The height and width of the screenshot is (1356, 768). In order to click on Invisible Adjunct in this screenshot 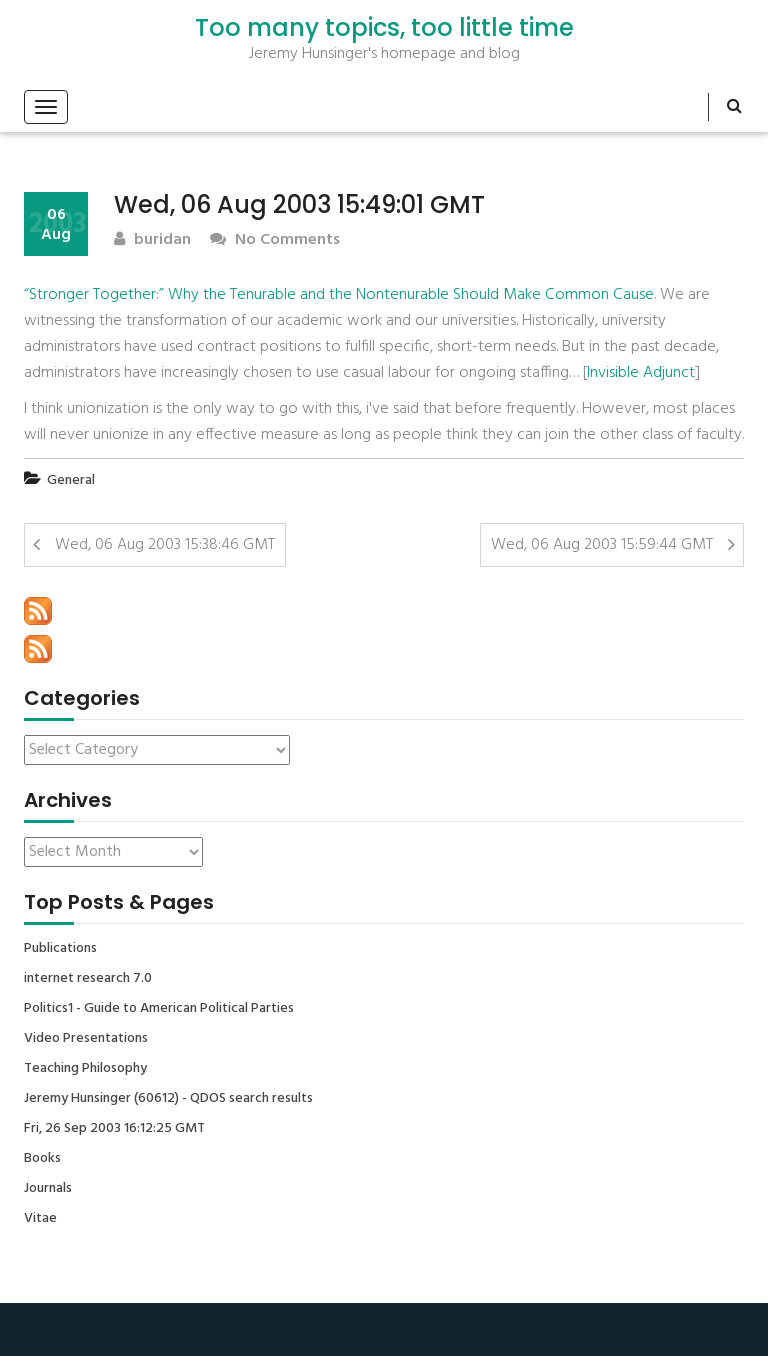, I will do `click(641, 373)`.